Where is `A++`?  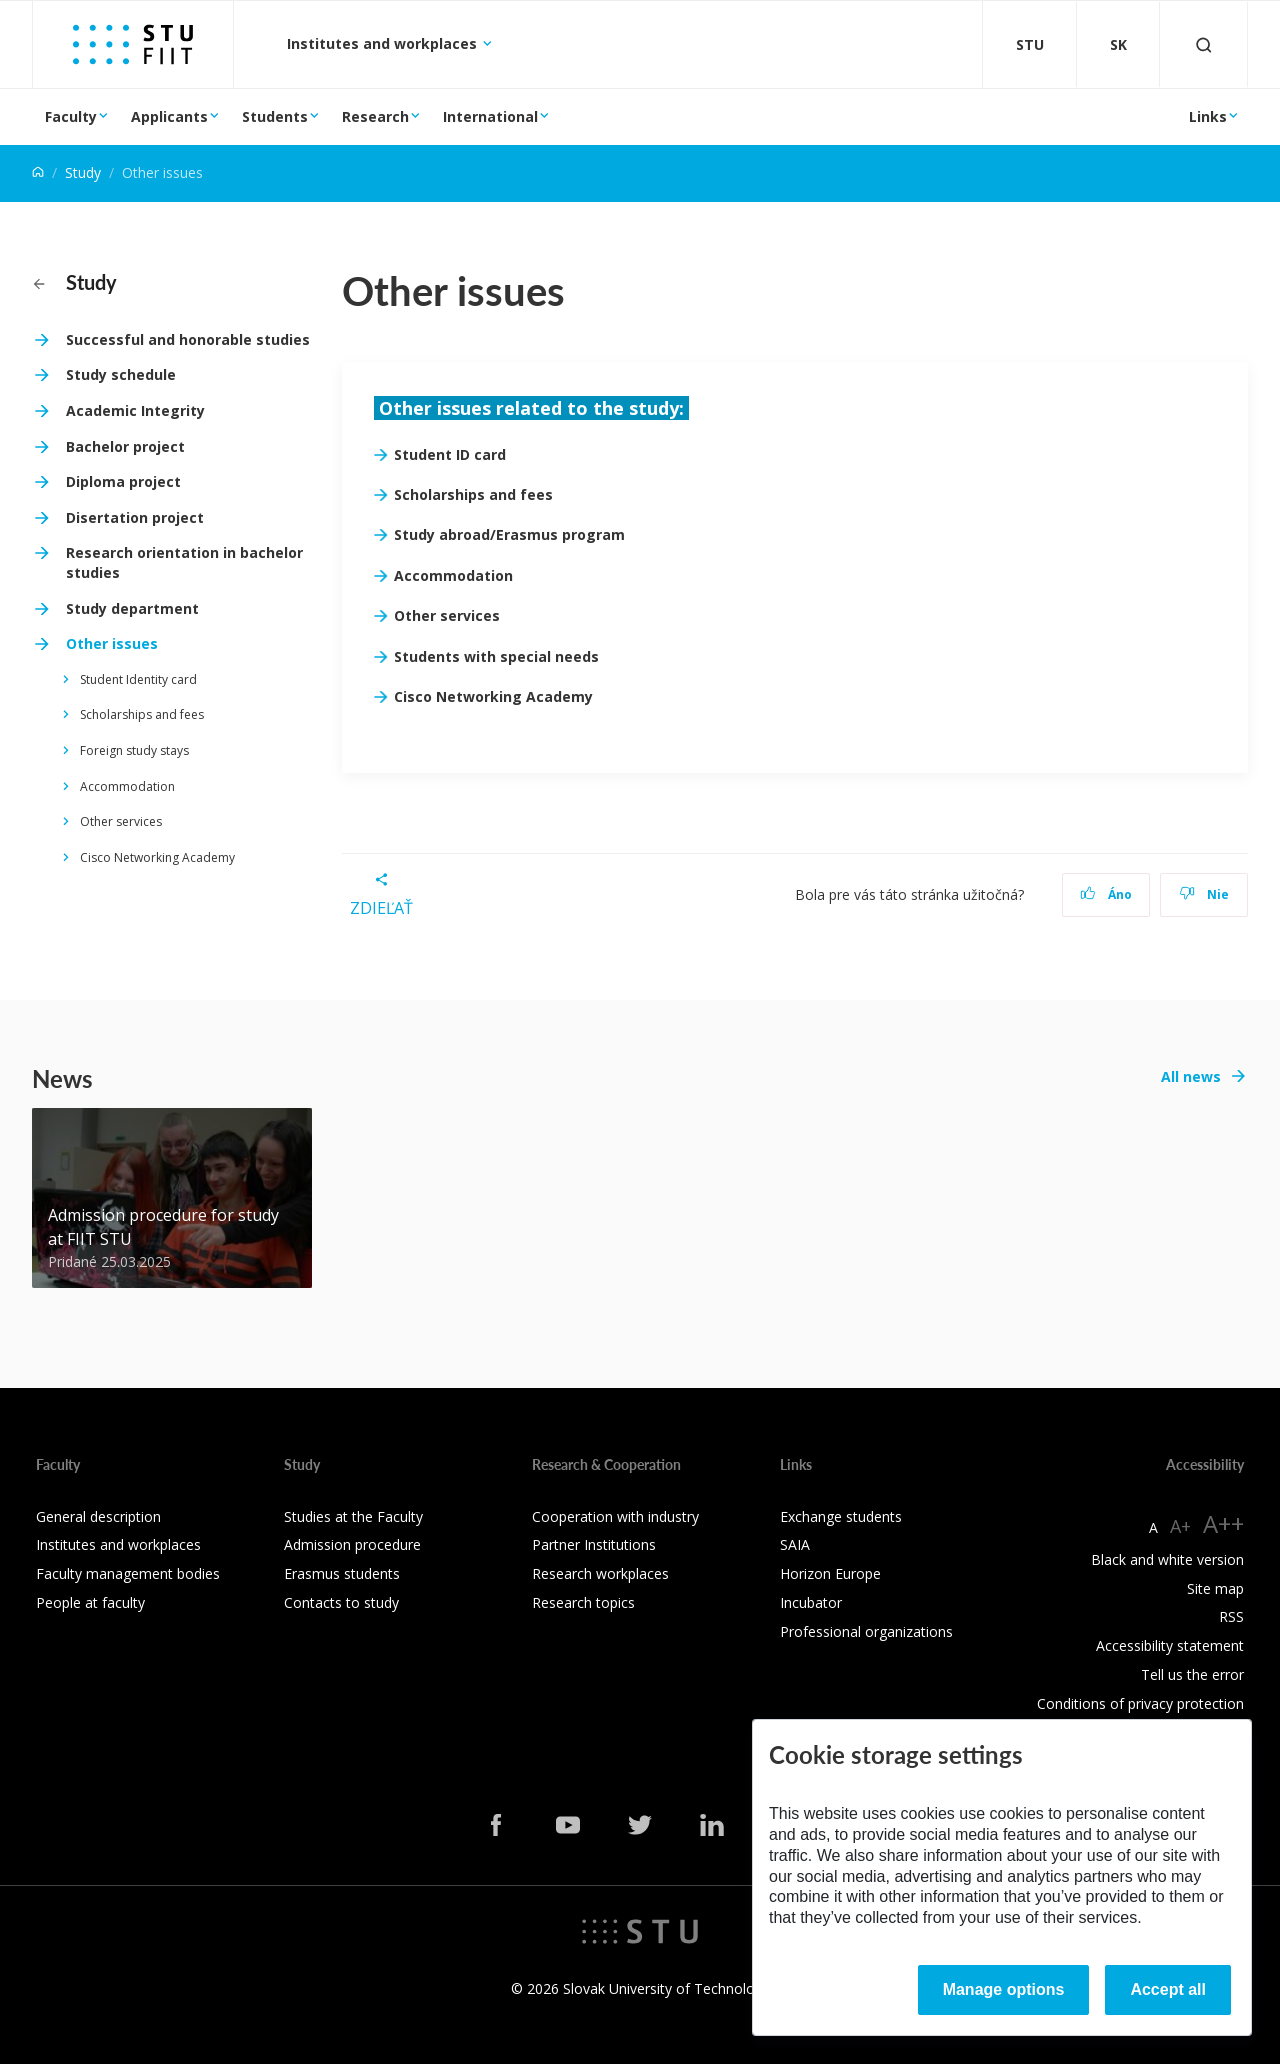 A++ is located at coordinates (1223, 1523).